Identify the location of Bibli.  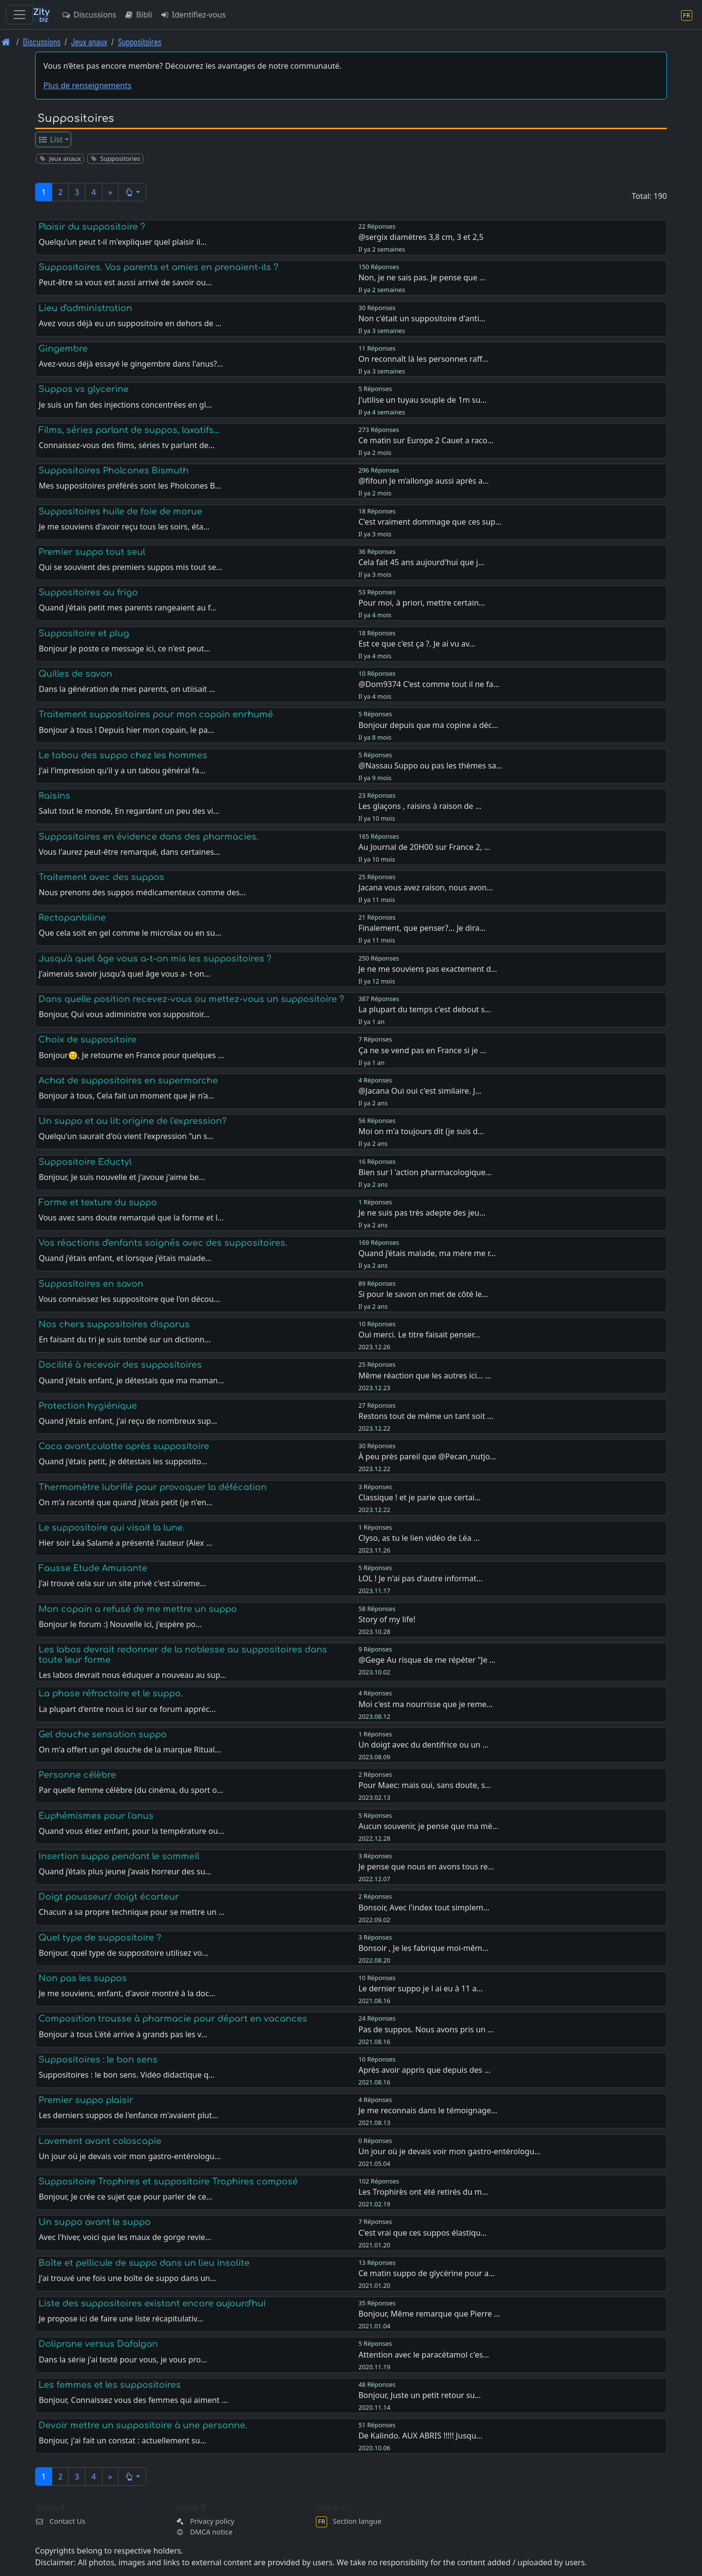
(138, 14).